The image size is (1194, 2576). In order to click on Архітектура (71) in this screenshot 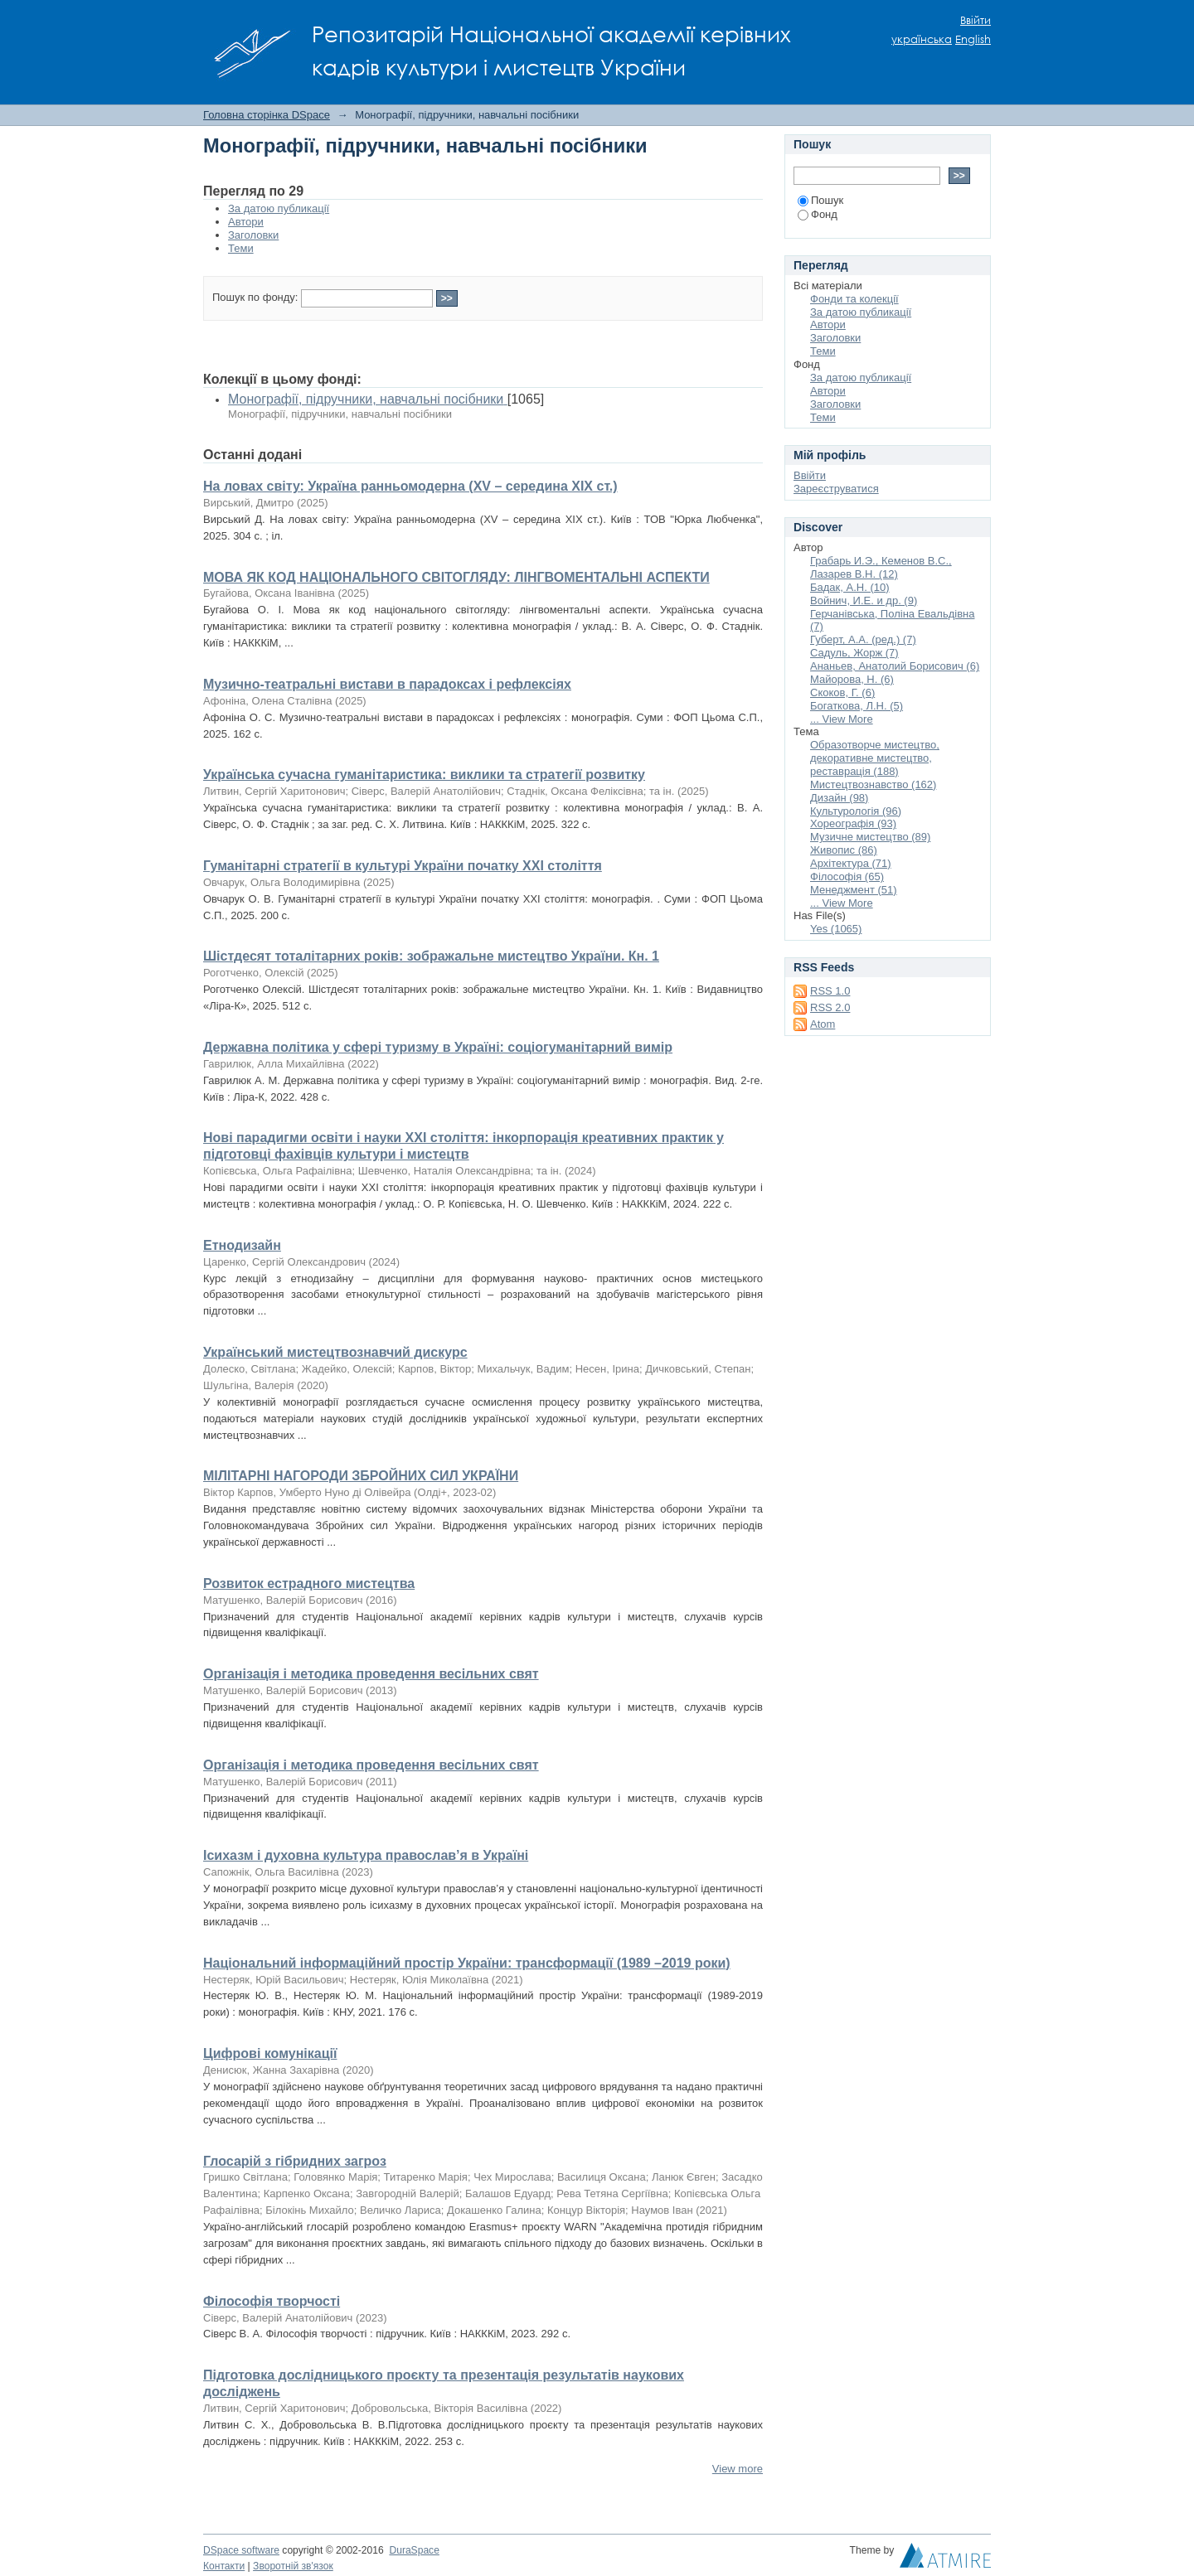, I will do `click(850, 863)`.